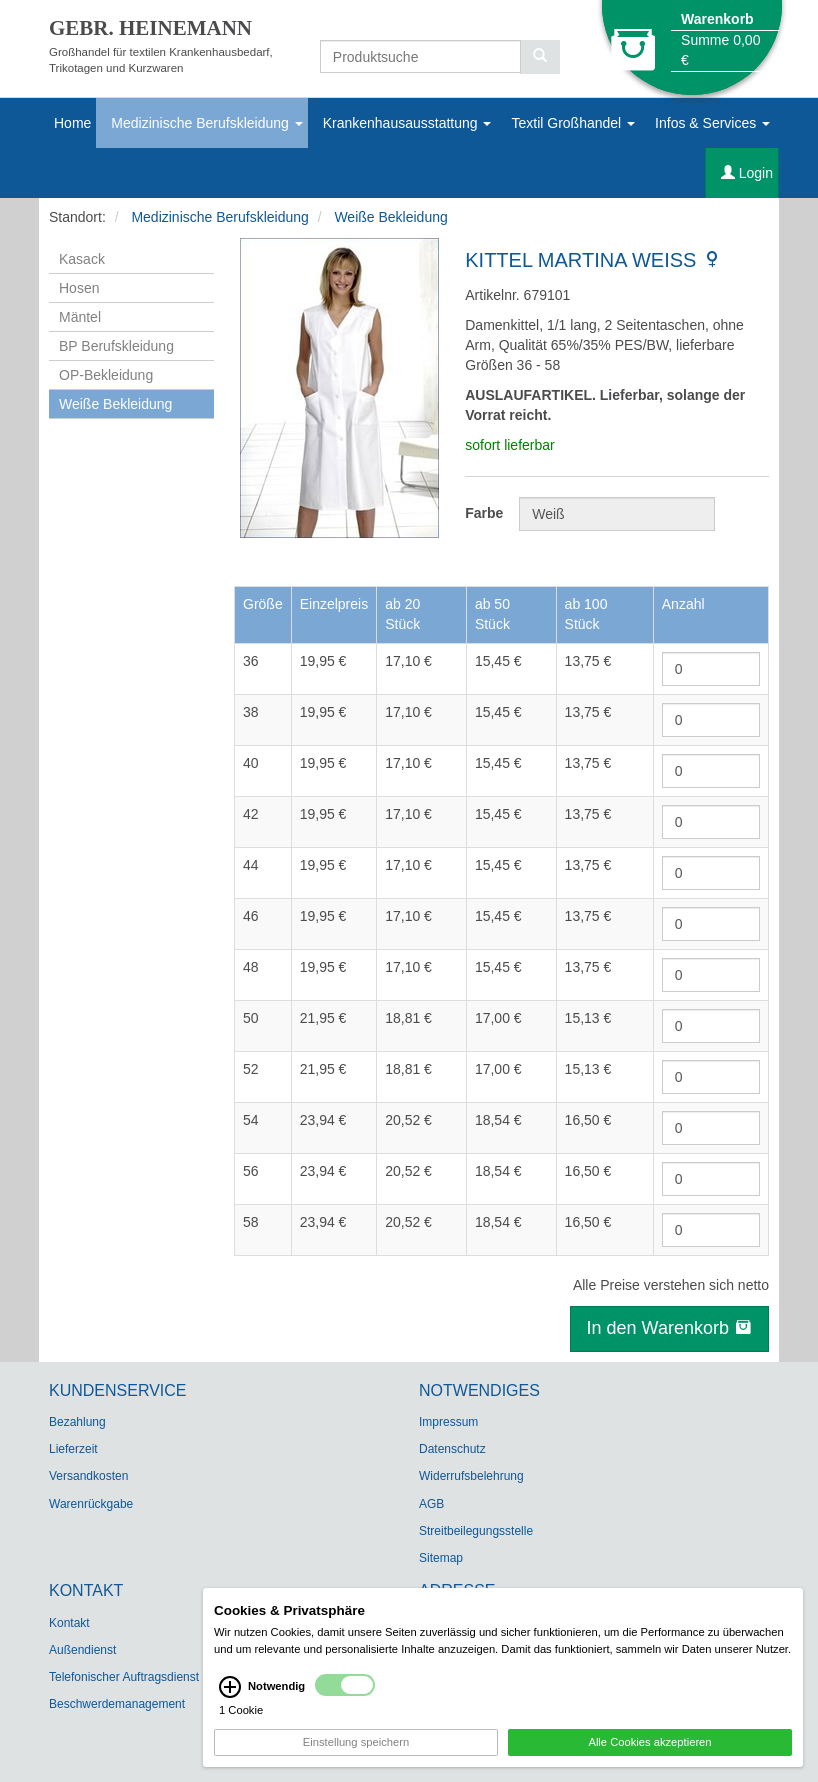  What do you see at coordinates (73, 1449) in the screenshot?
I see `Lieferzeit` at bounding box center [73, 1449].